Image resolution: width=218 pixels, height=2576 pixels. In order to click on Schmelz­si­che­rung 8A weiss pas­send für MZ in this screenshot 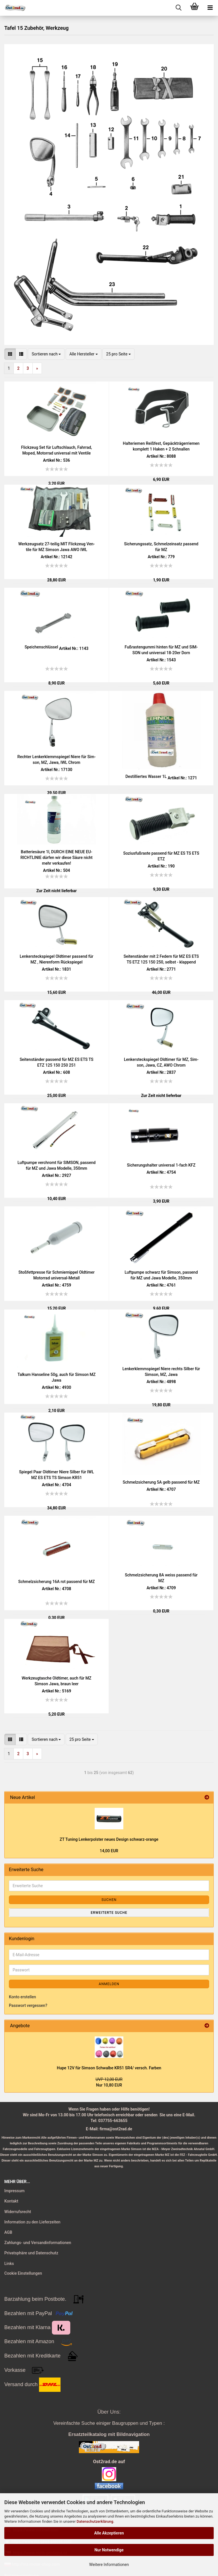, I will do `click(161, 1578)`.